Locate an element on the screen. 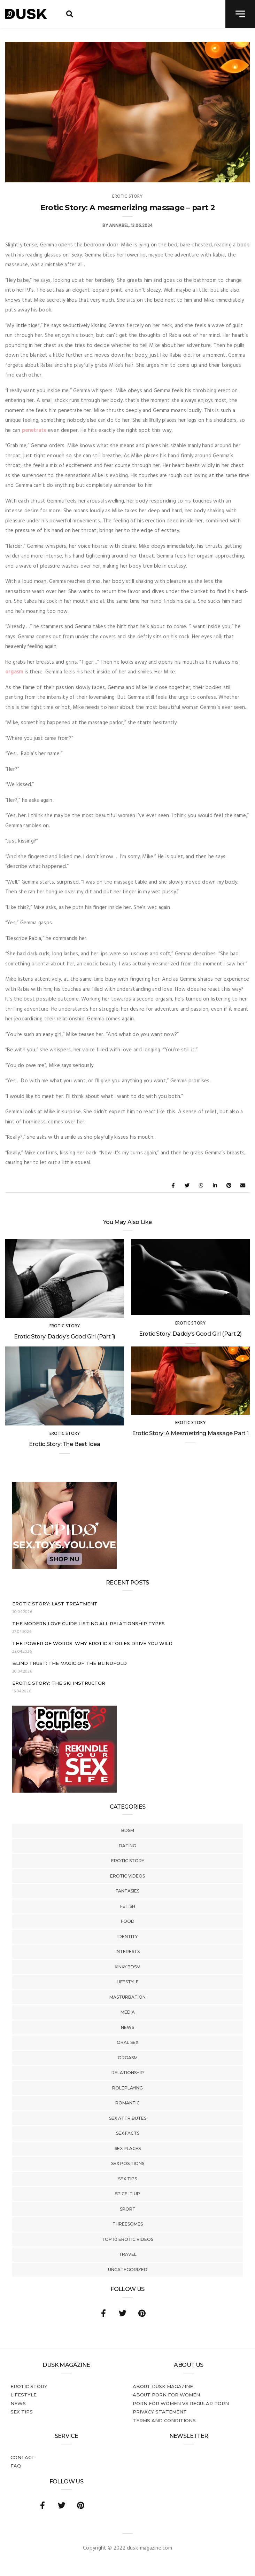  BDSM is located at coordinates (127, 1830).